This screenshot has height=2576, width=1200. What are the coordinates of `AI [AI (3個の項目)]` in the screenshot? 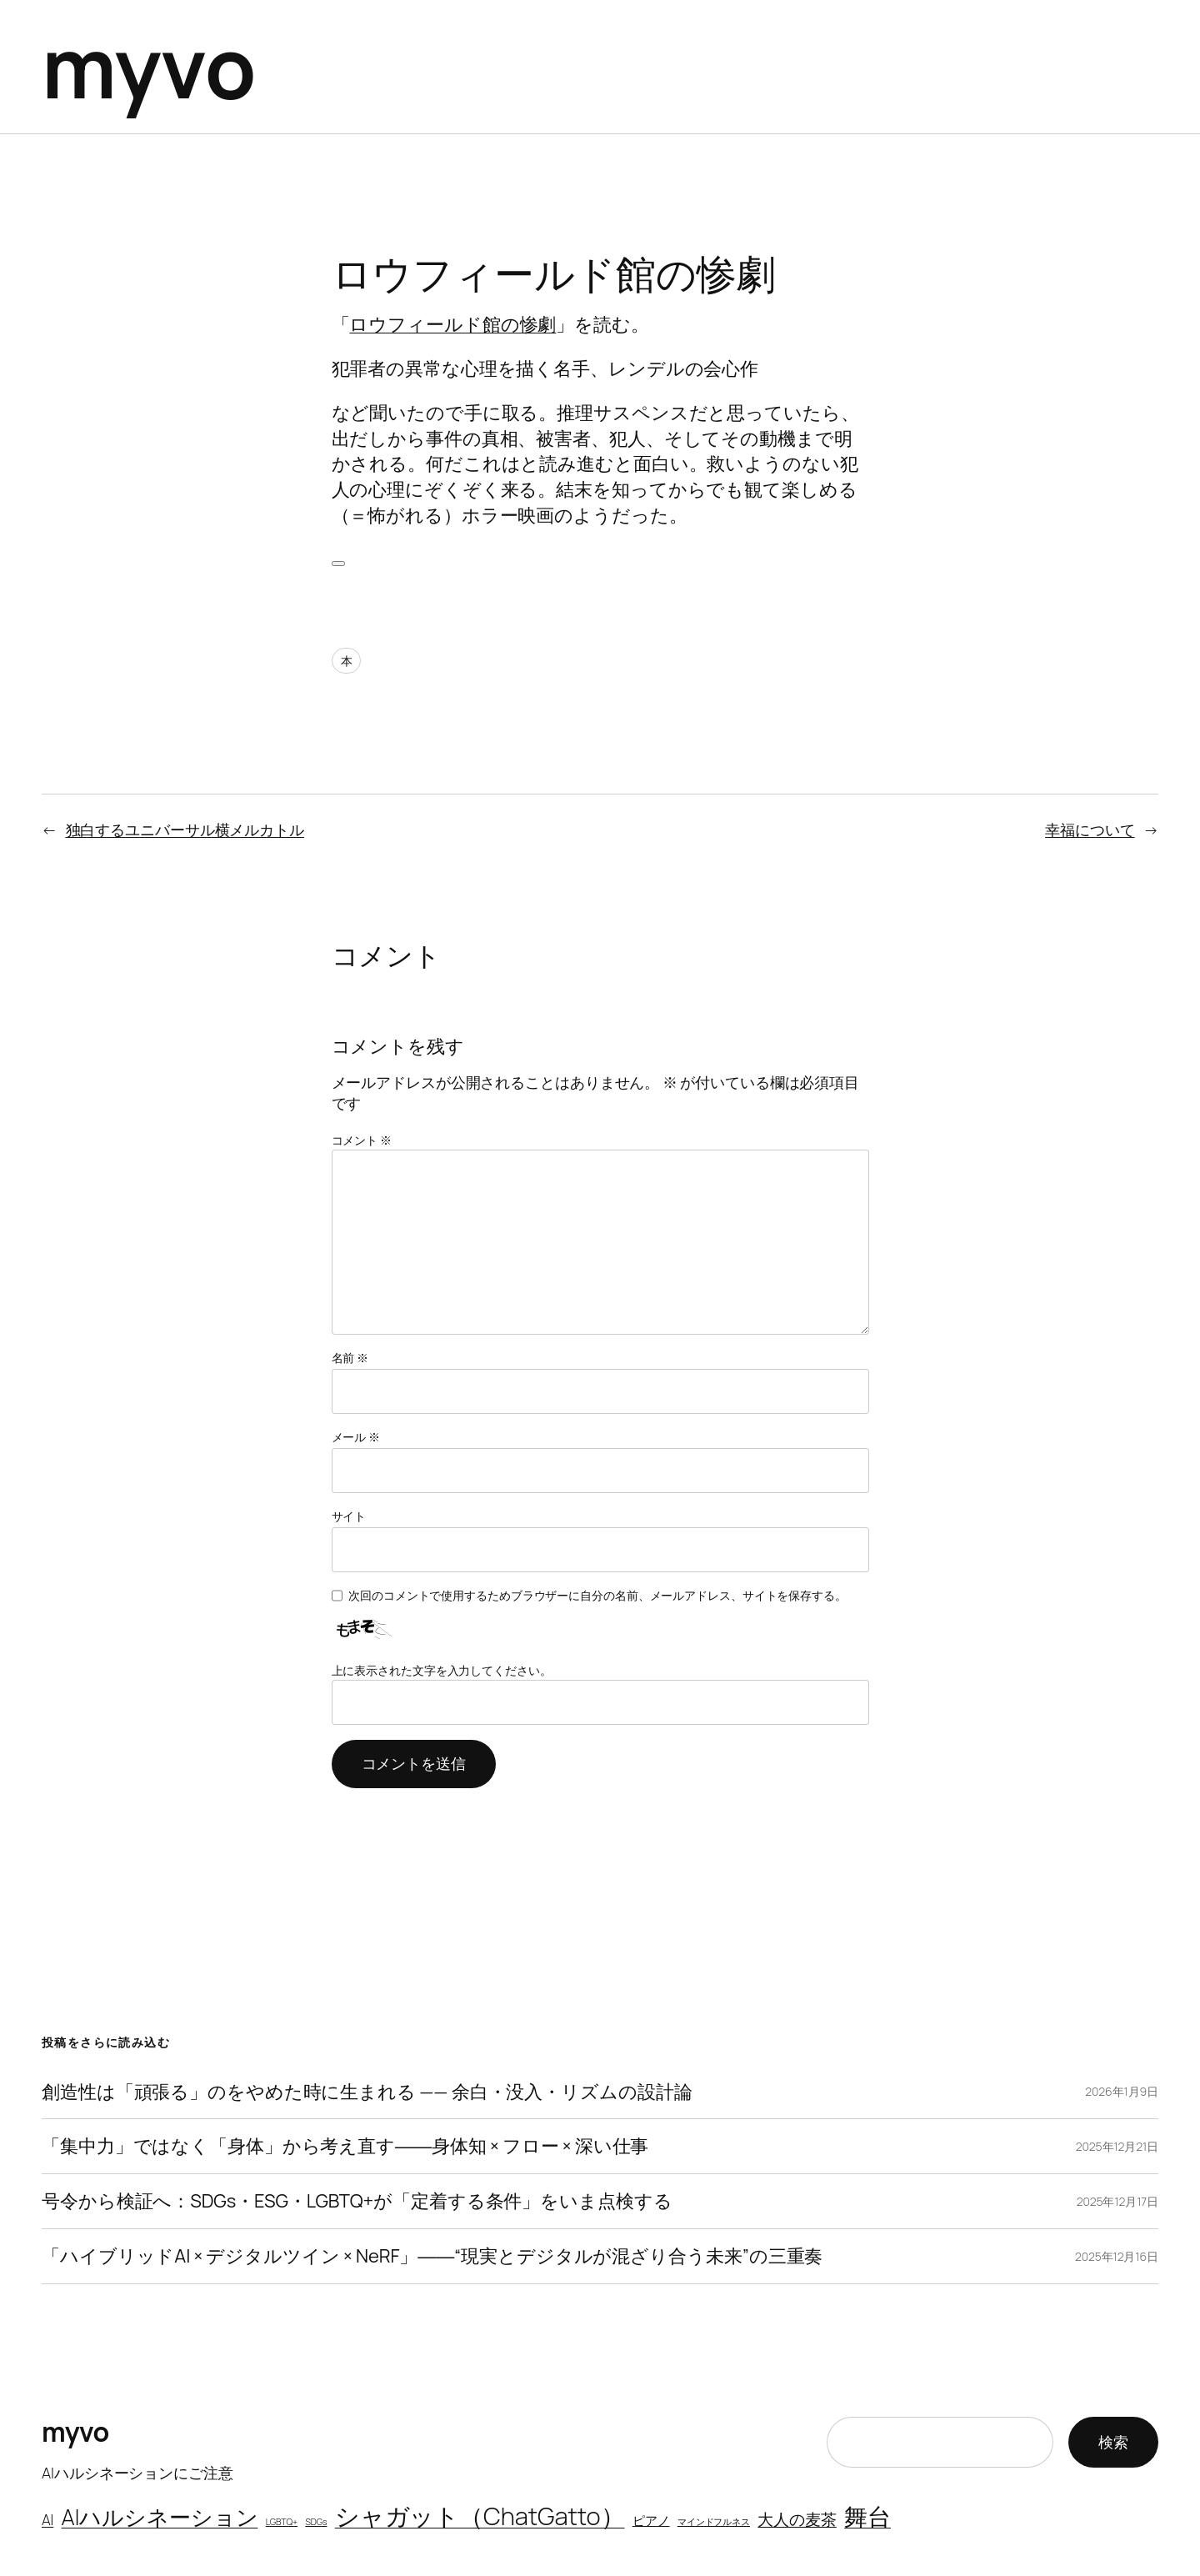 It's located at (47, 2519).